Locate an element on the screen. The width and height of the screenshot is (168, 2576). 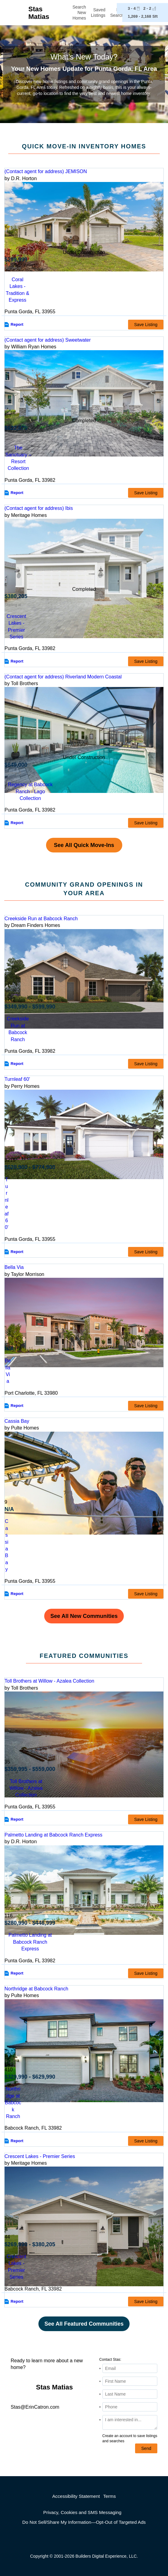
Privacy, Cookies and SMS Messaging is located at coordinates (82, 2512).